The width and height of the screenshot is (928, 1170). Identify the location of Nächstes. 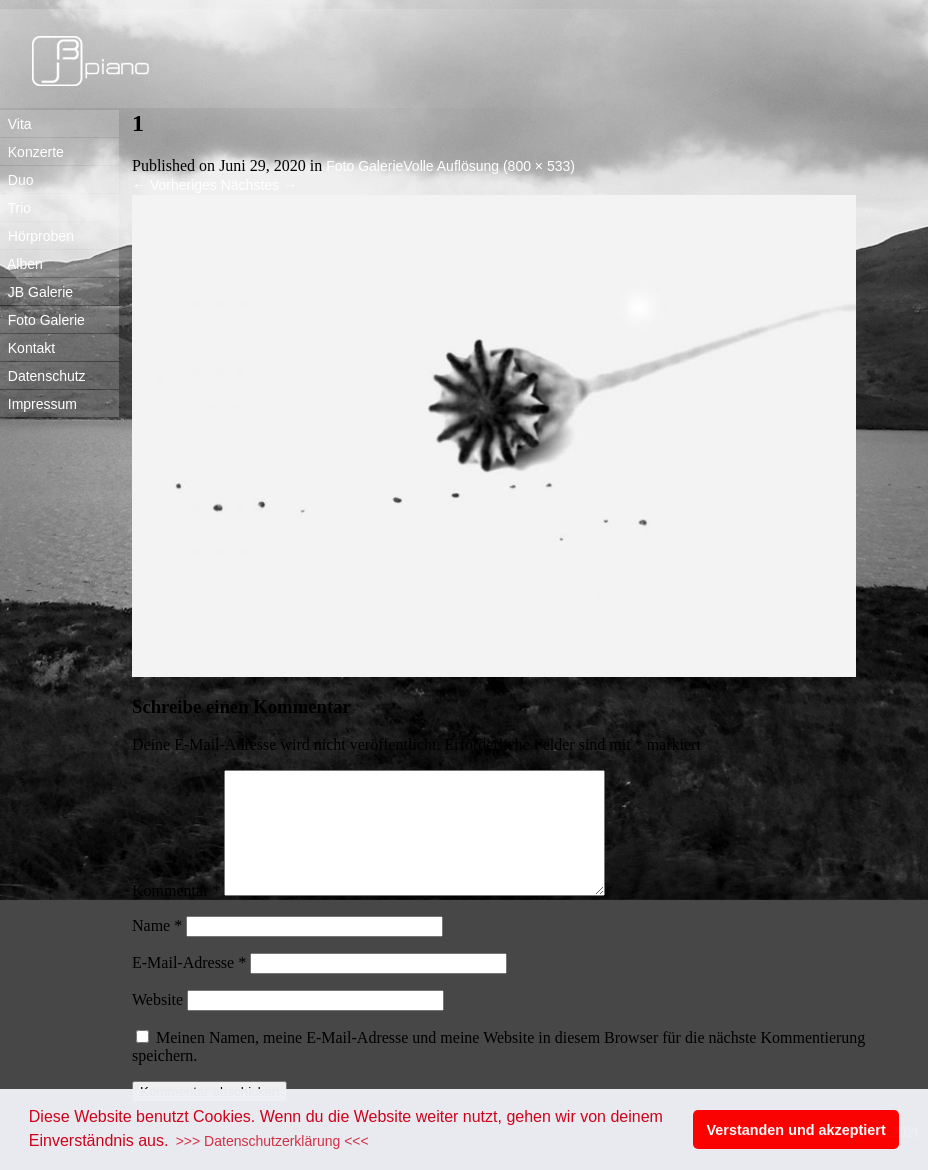
(259, 185).